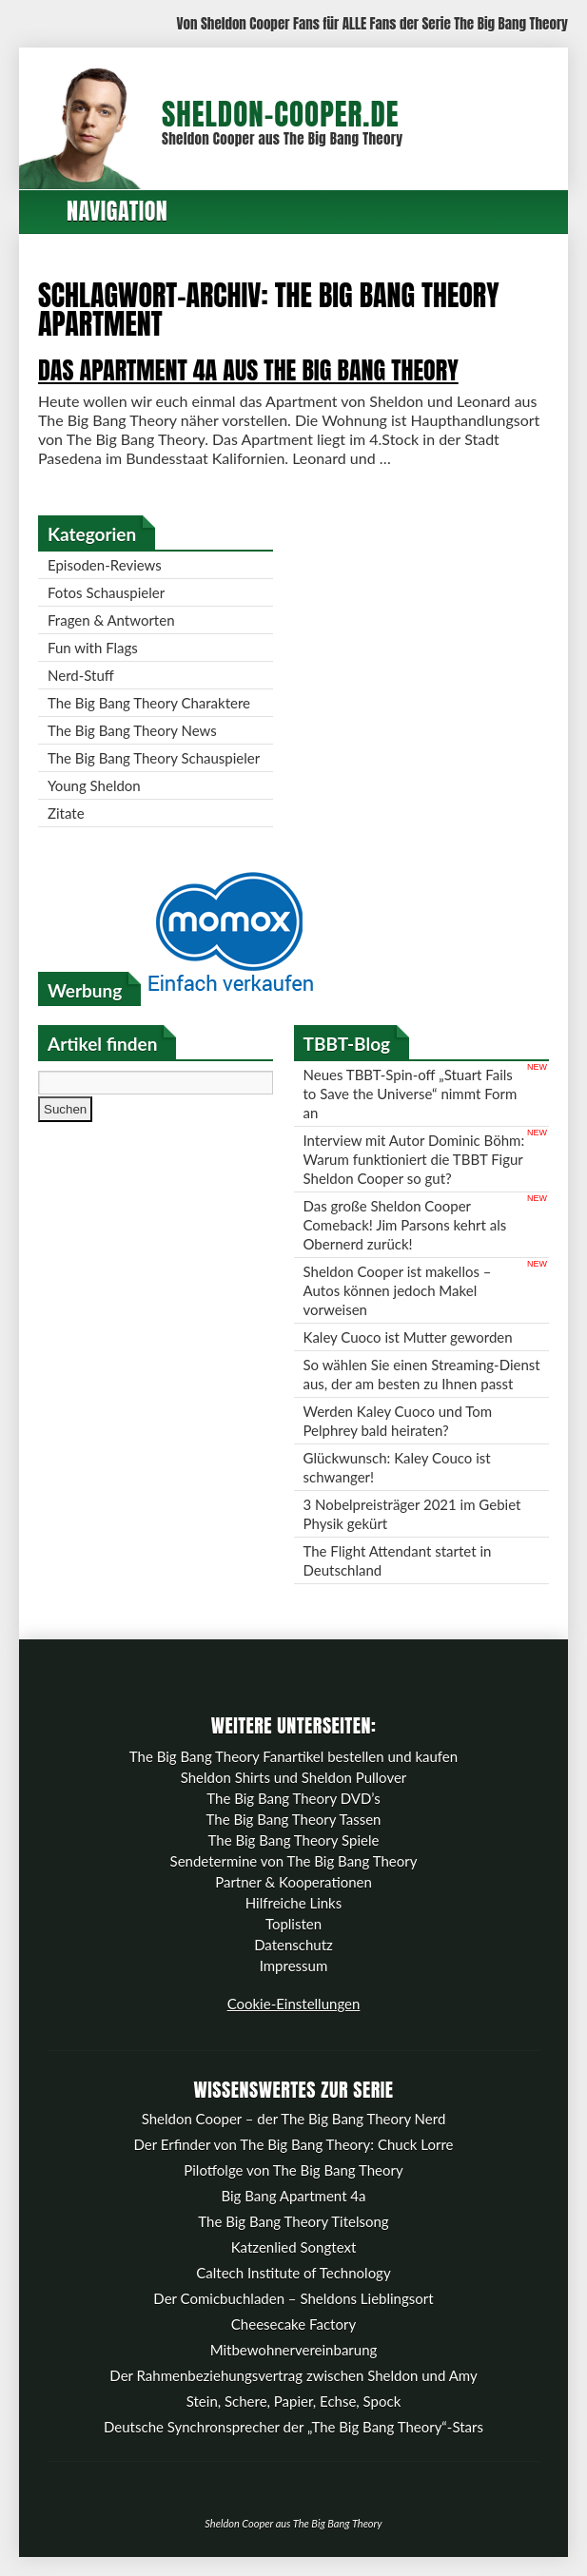 The width and height of the screenshot is (587, 2576). I want to click on Hilfreiche Links, so click(293, 1902).